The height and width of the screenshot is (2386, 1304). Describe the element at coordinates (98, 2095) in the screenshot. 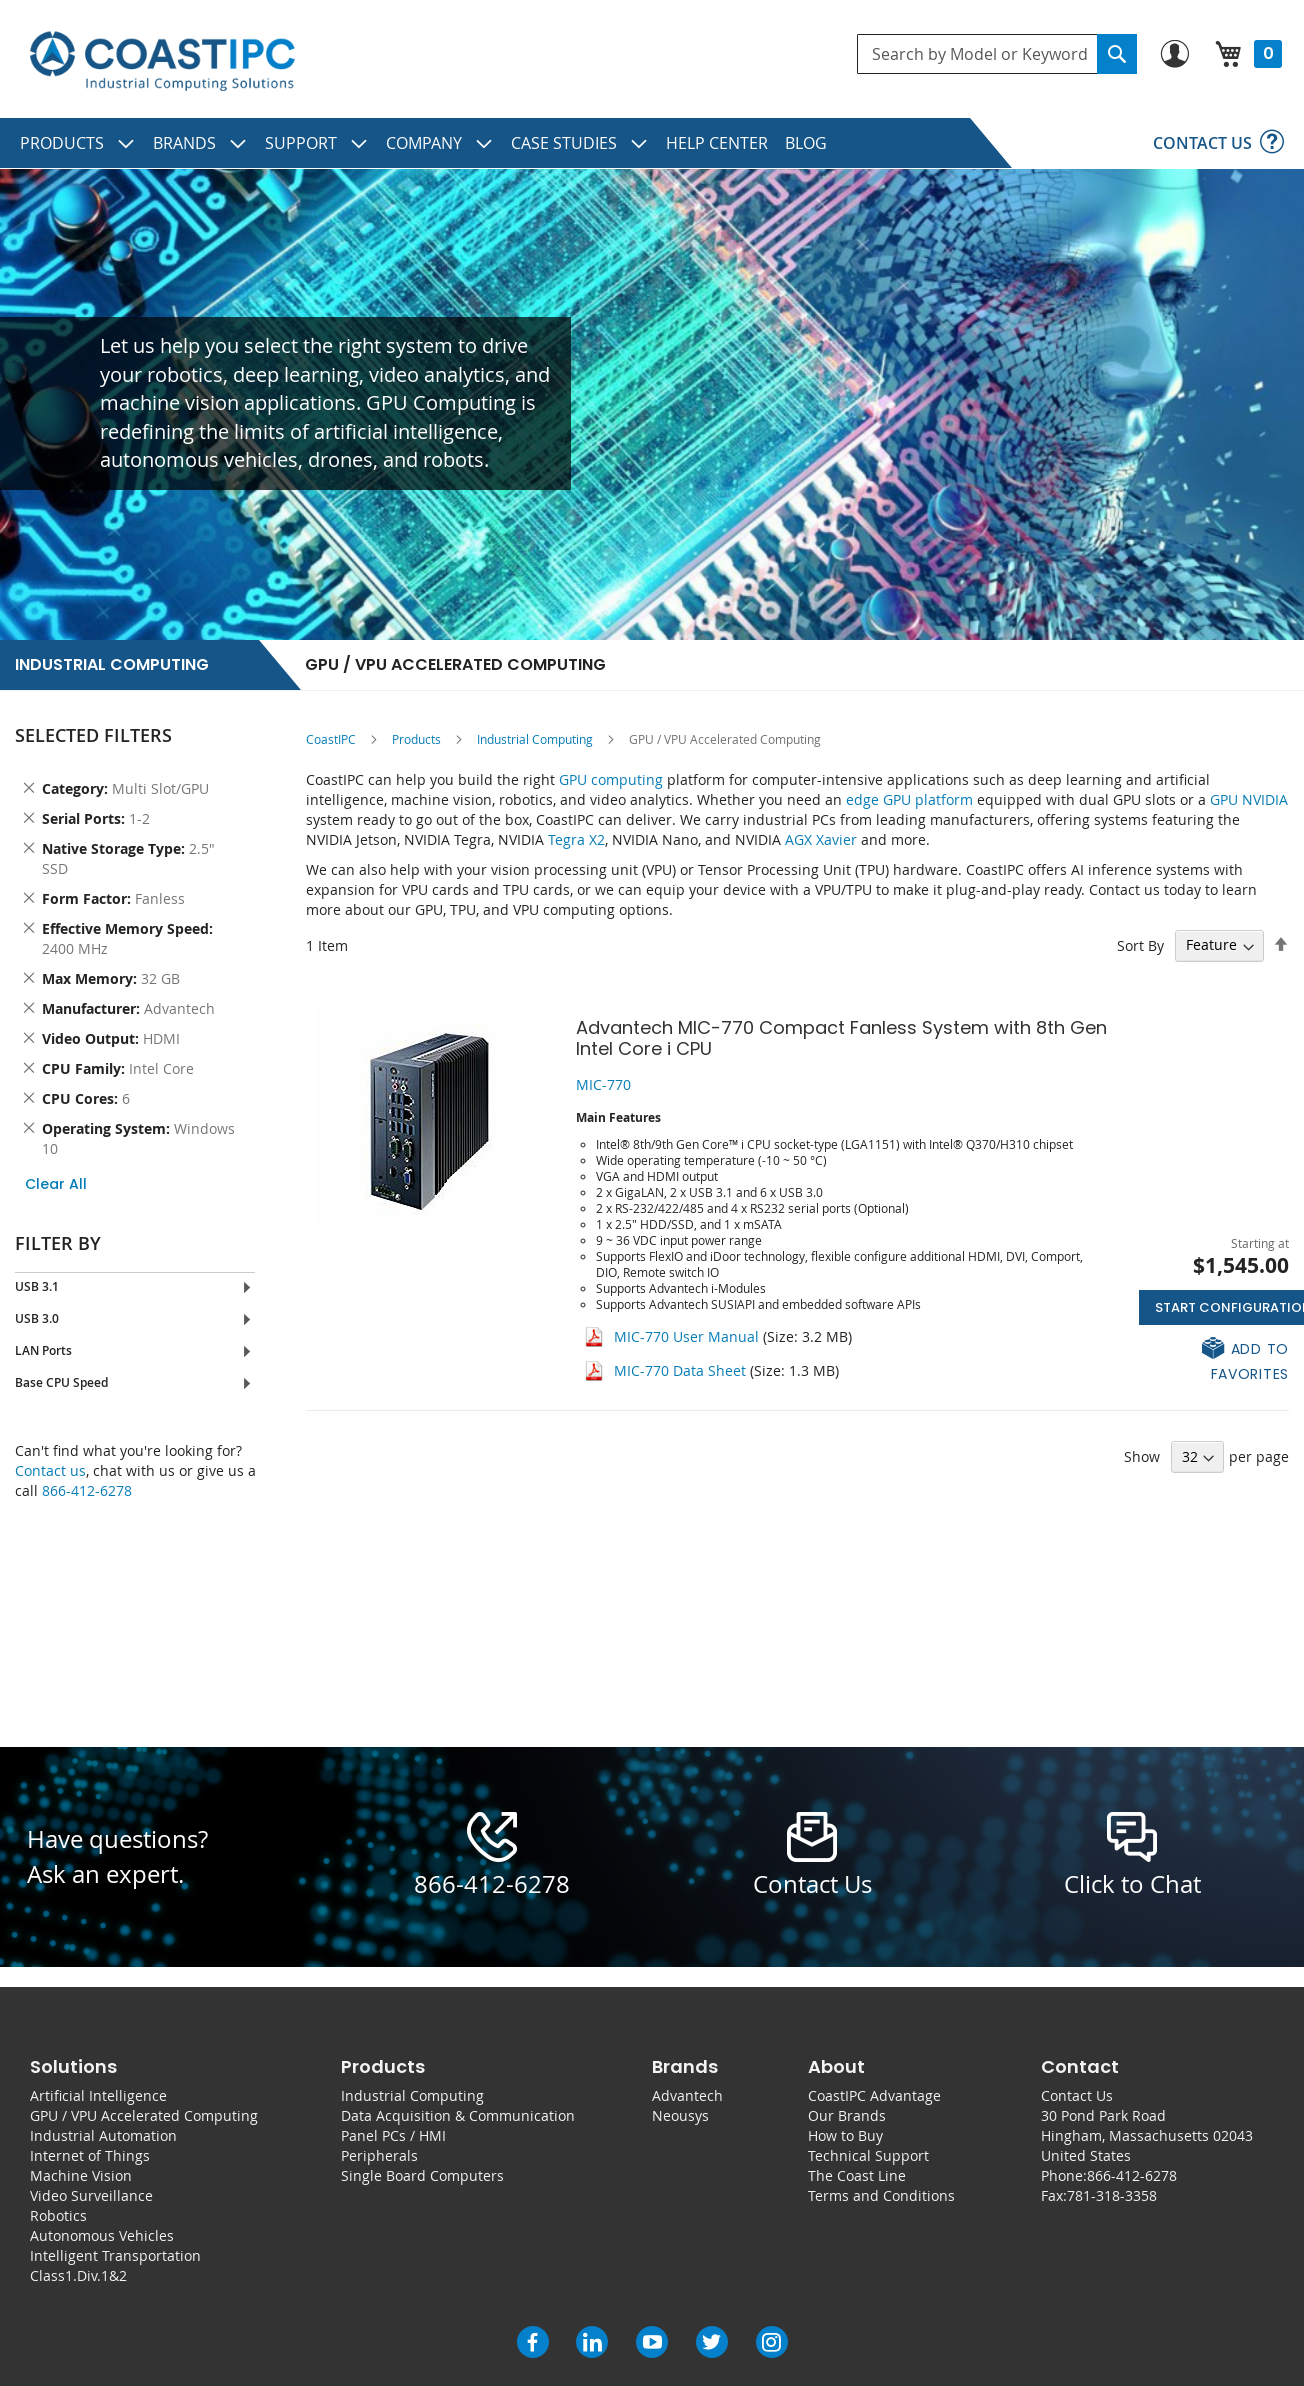

I see `Artificial Intelligence` at that location.